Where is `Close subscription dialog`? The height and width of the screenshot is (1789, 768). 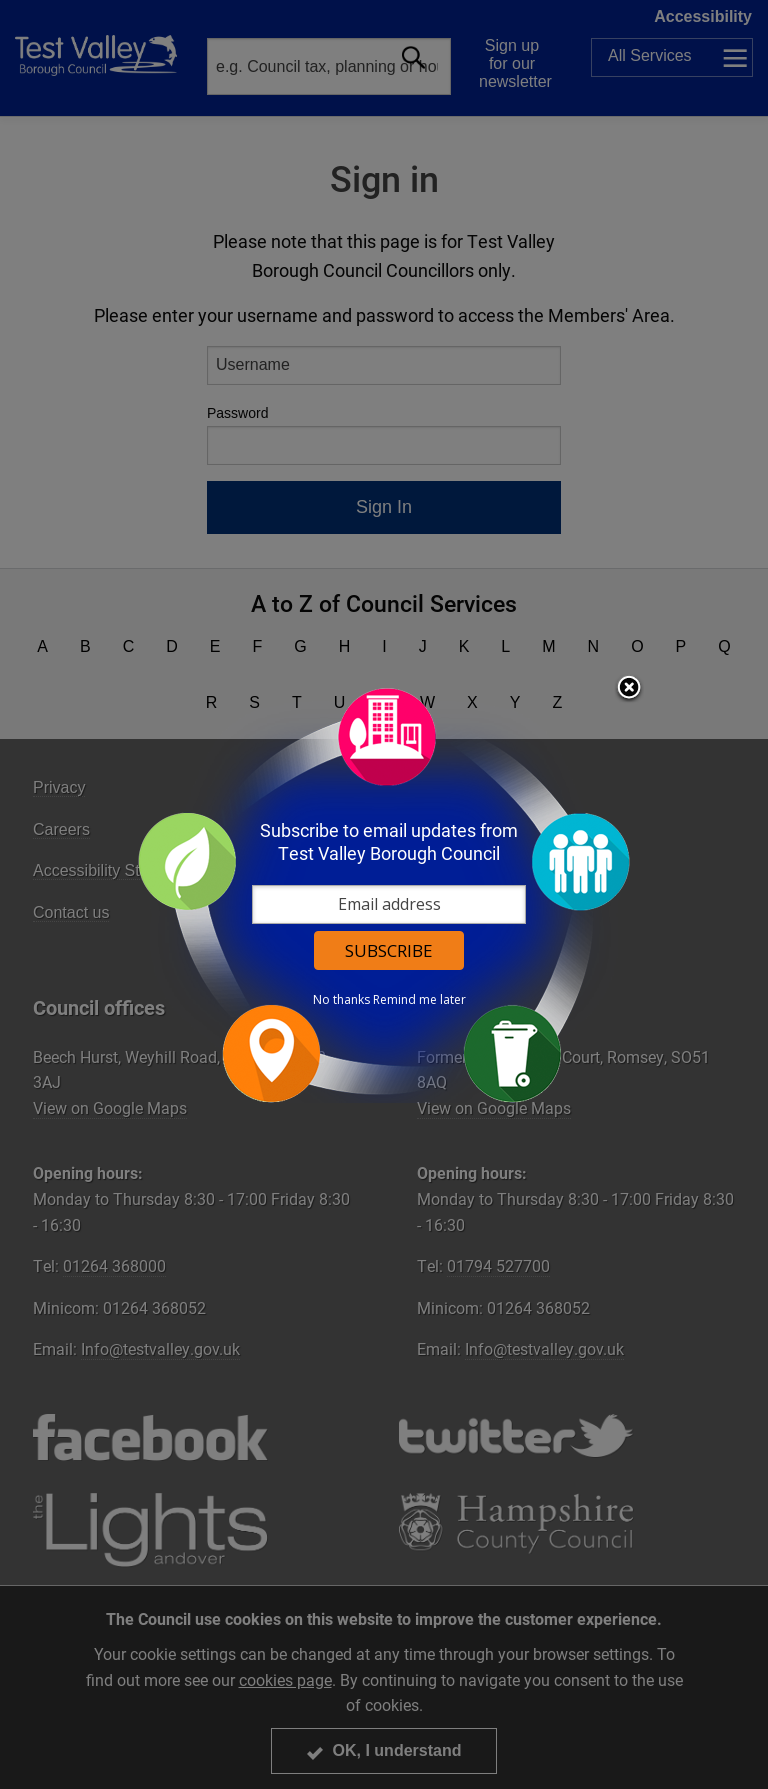 Close subscription dialog is located at coordinates (629, 689).